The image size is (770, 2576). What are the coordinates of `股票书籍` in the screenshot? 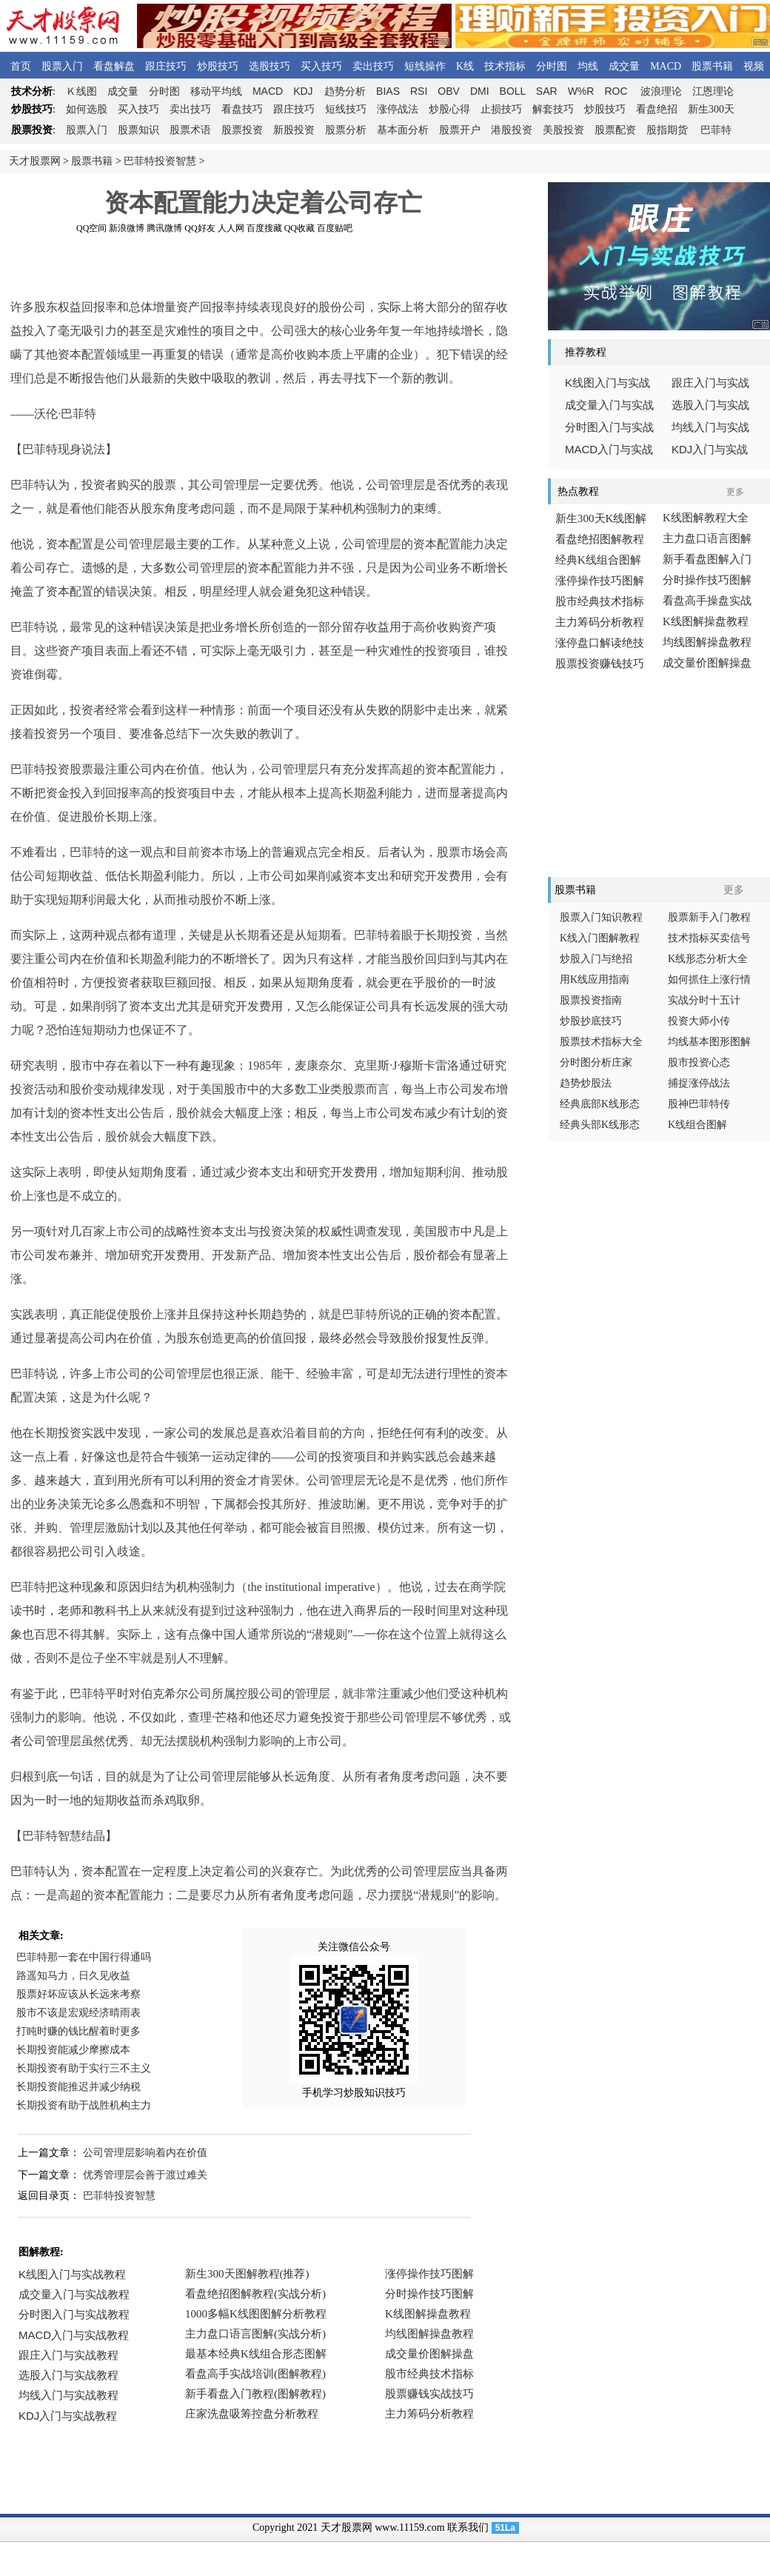 It's located at (712, 66).